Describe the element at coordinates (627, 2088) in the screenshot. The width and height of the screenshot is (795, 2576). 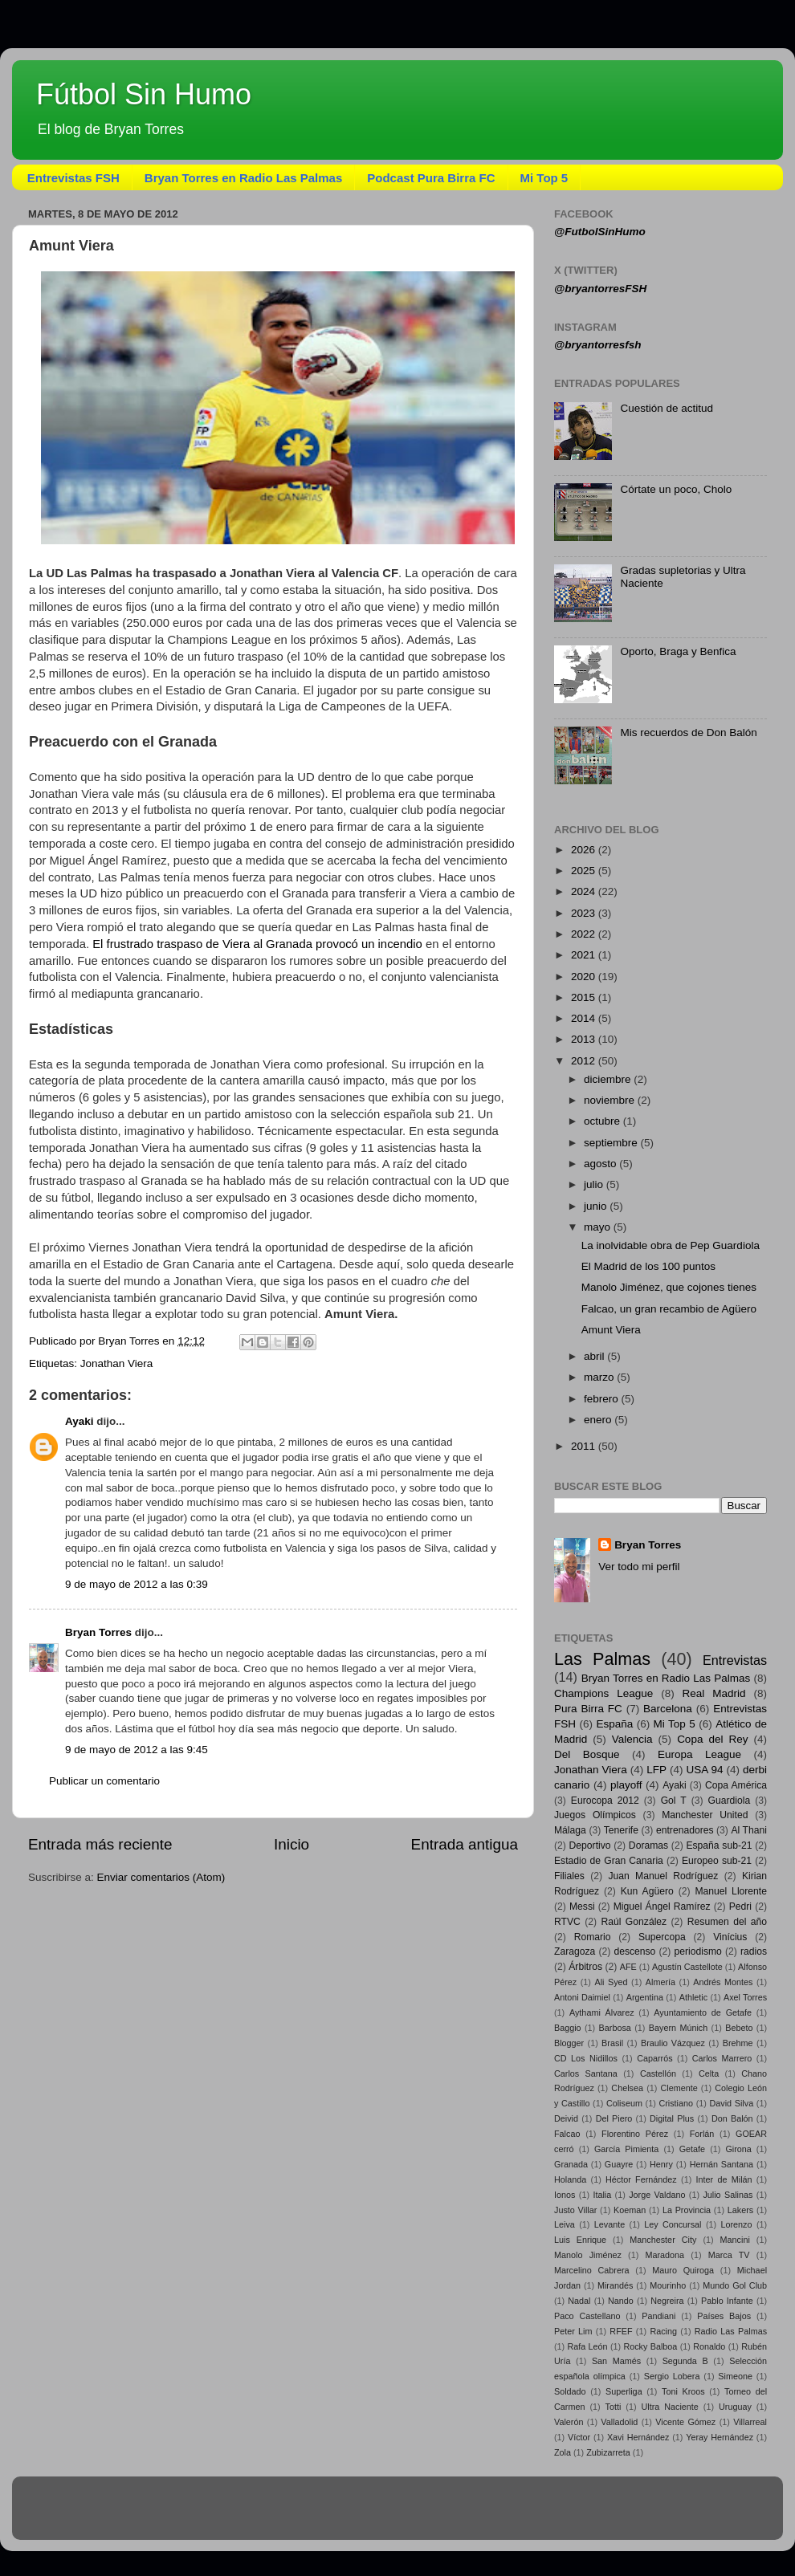
I see `Chelsea` at that location.